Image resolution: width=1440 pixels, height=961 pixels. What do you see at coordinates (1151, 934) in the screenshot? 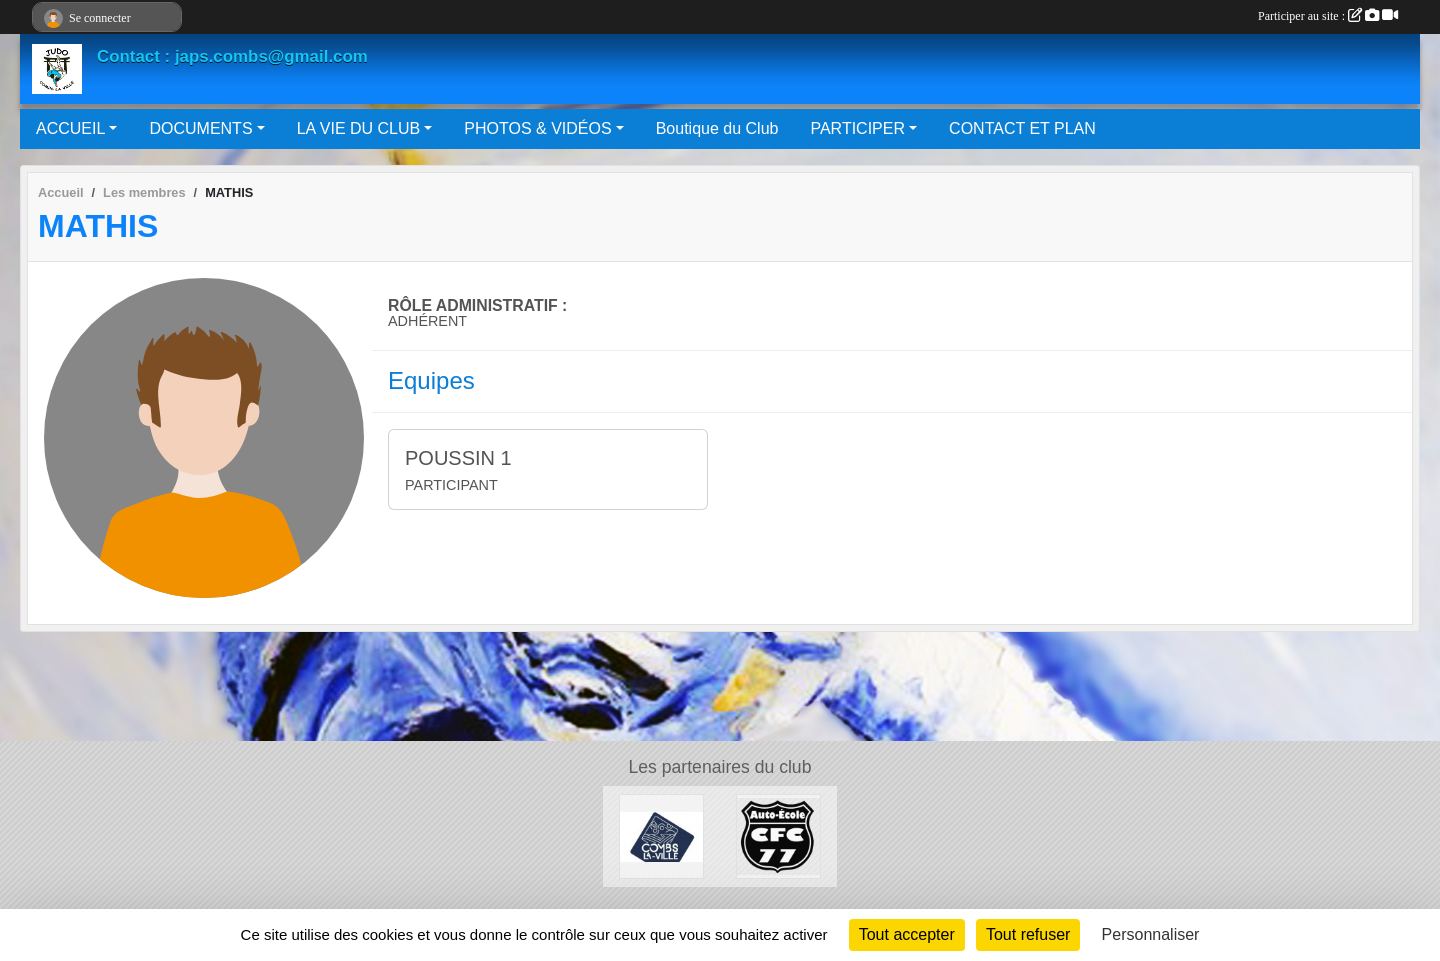
I see `Personnaliser [Personnaliser (fenêtre modale)]` at bounding box center [1151, 934].